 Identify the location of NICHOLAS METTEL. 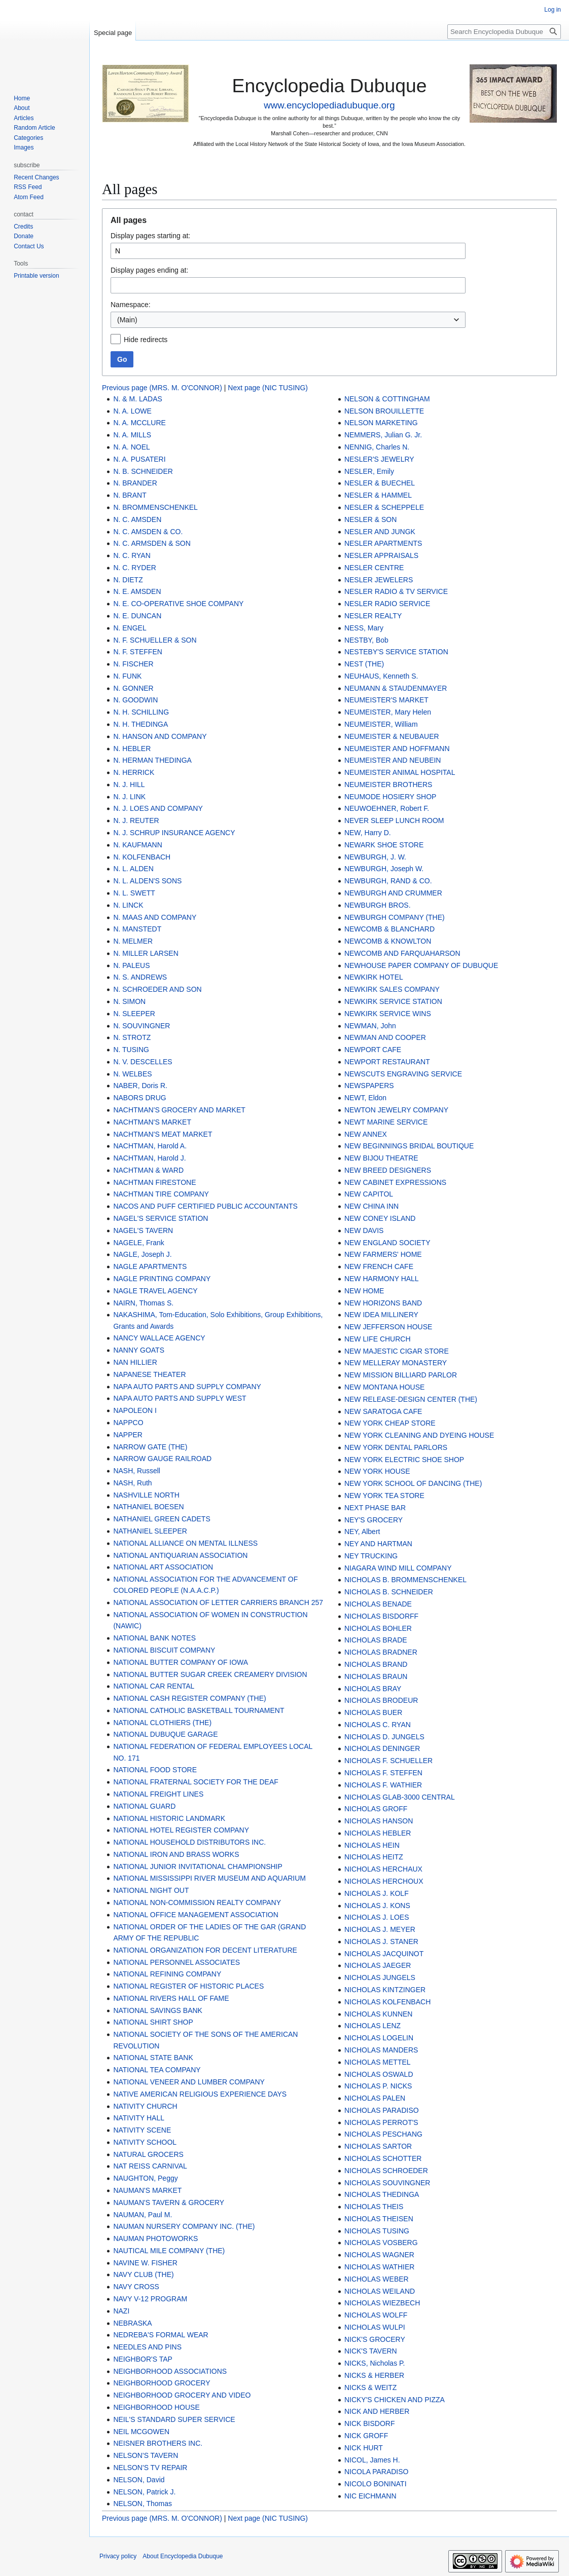
(377, 2062).